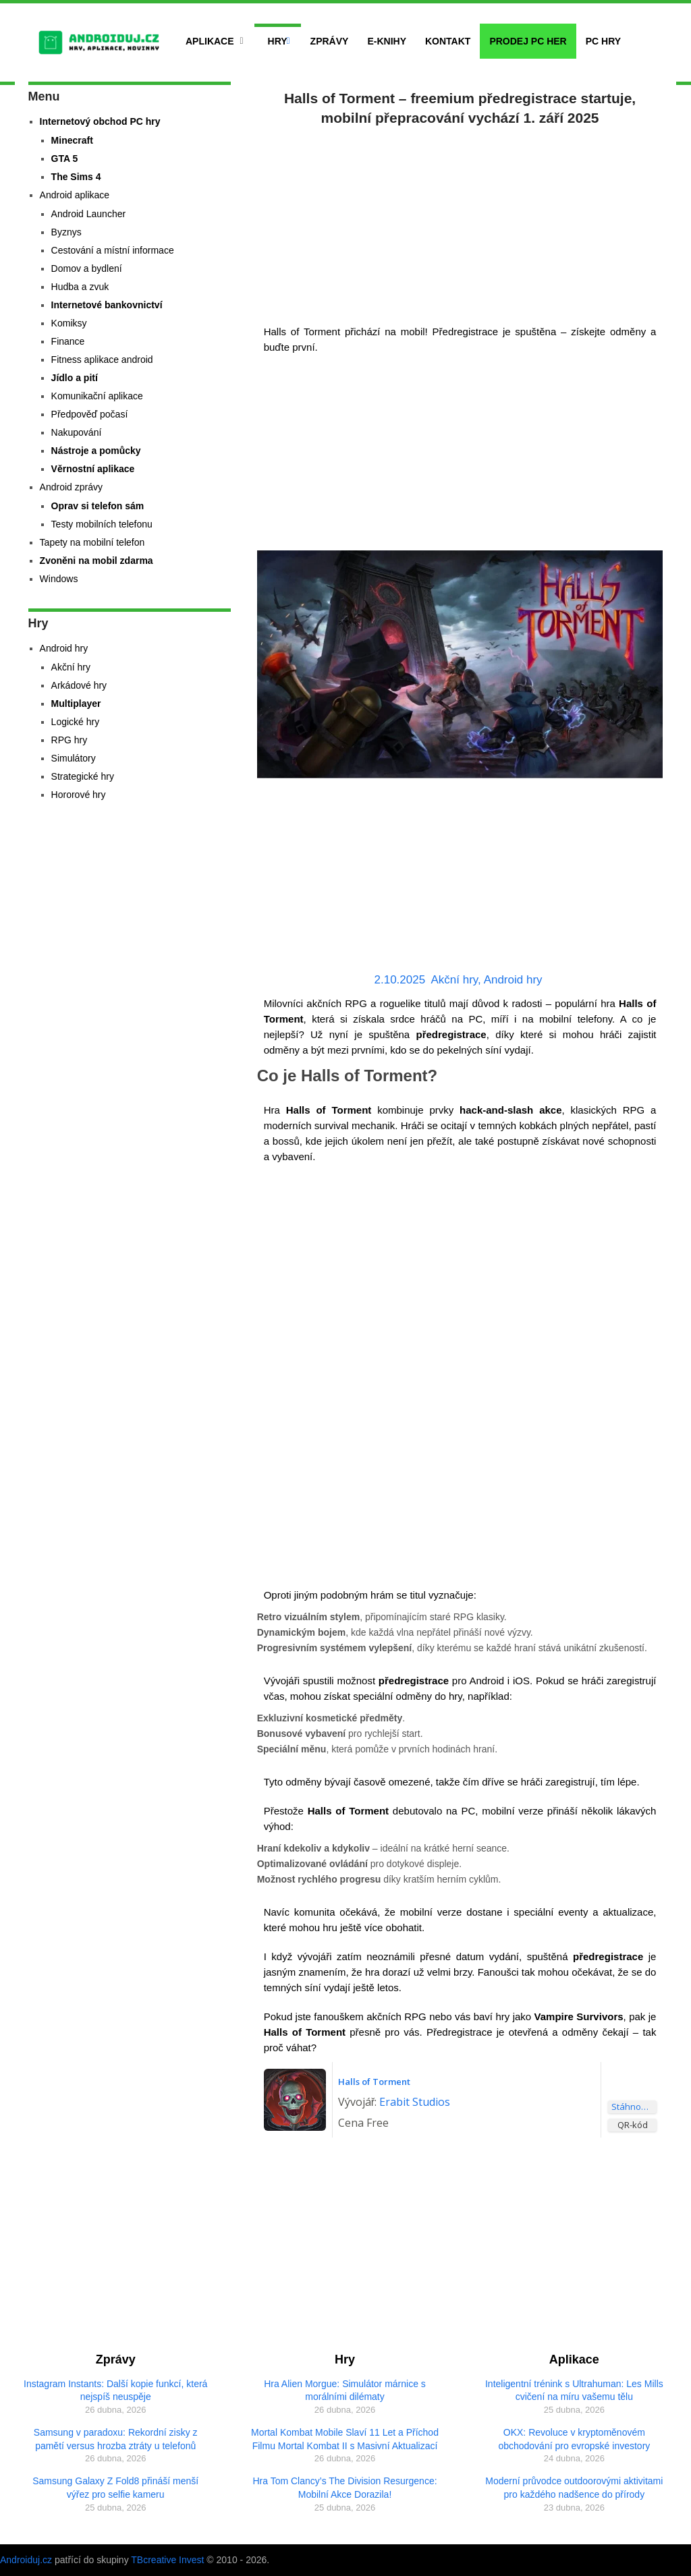  What do you see at coordinates (88, 213) in the screenshot?
I see `Android Launcher` at bounding box center [88, 213].